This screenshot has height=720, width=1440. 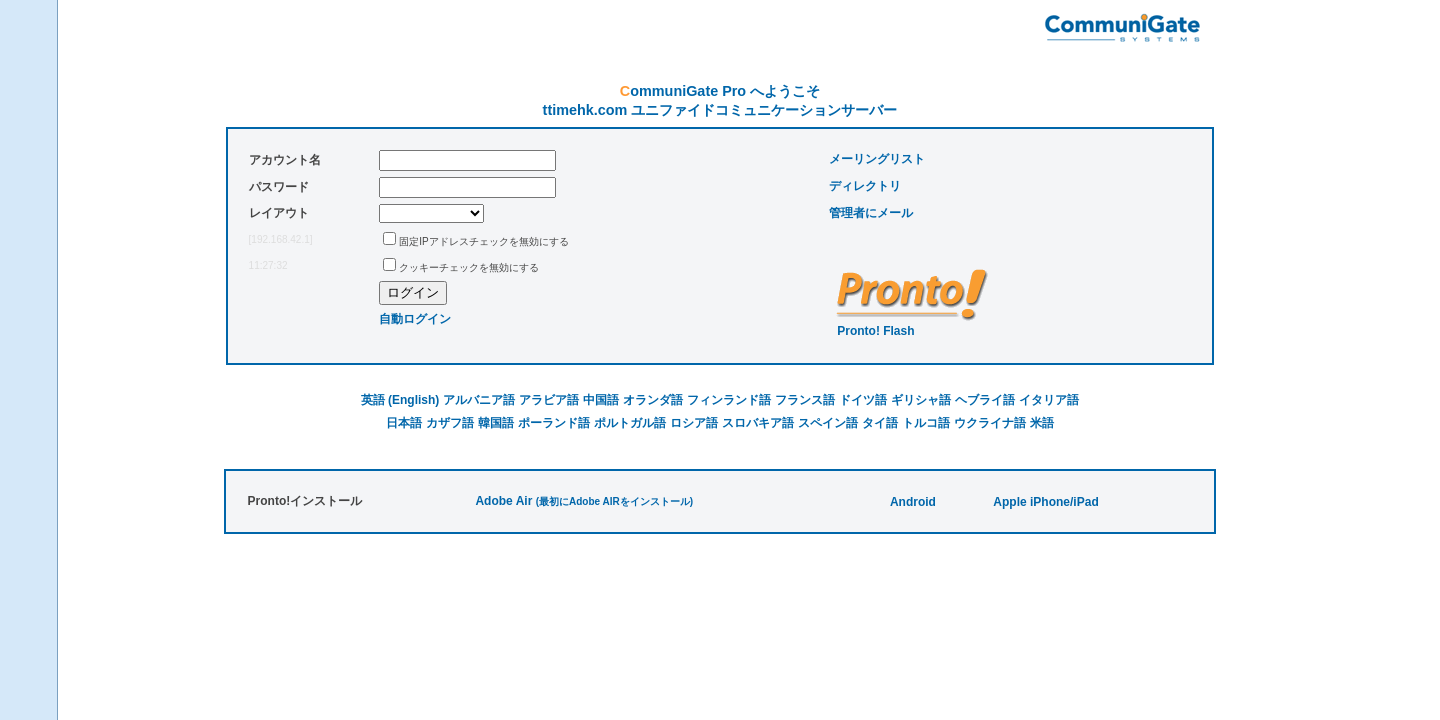 I want to click on Android, so click(x=913, y=502).